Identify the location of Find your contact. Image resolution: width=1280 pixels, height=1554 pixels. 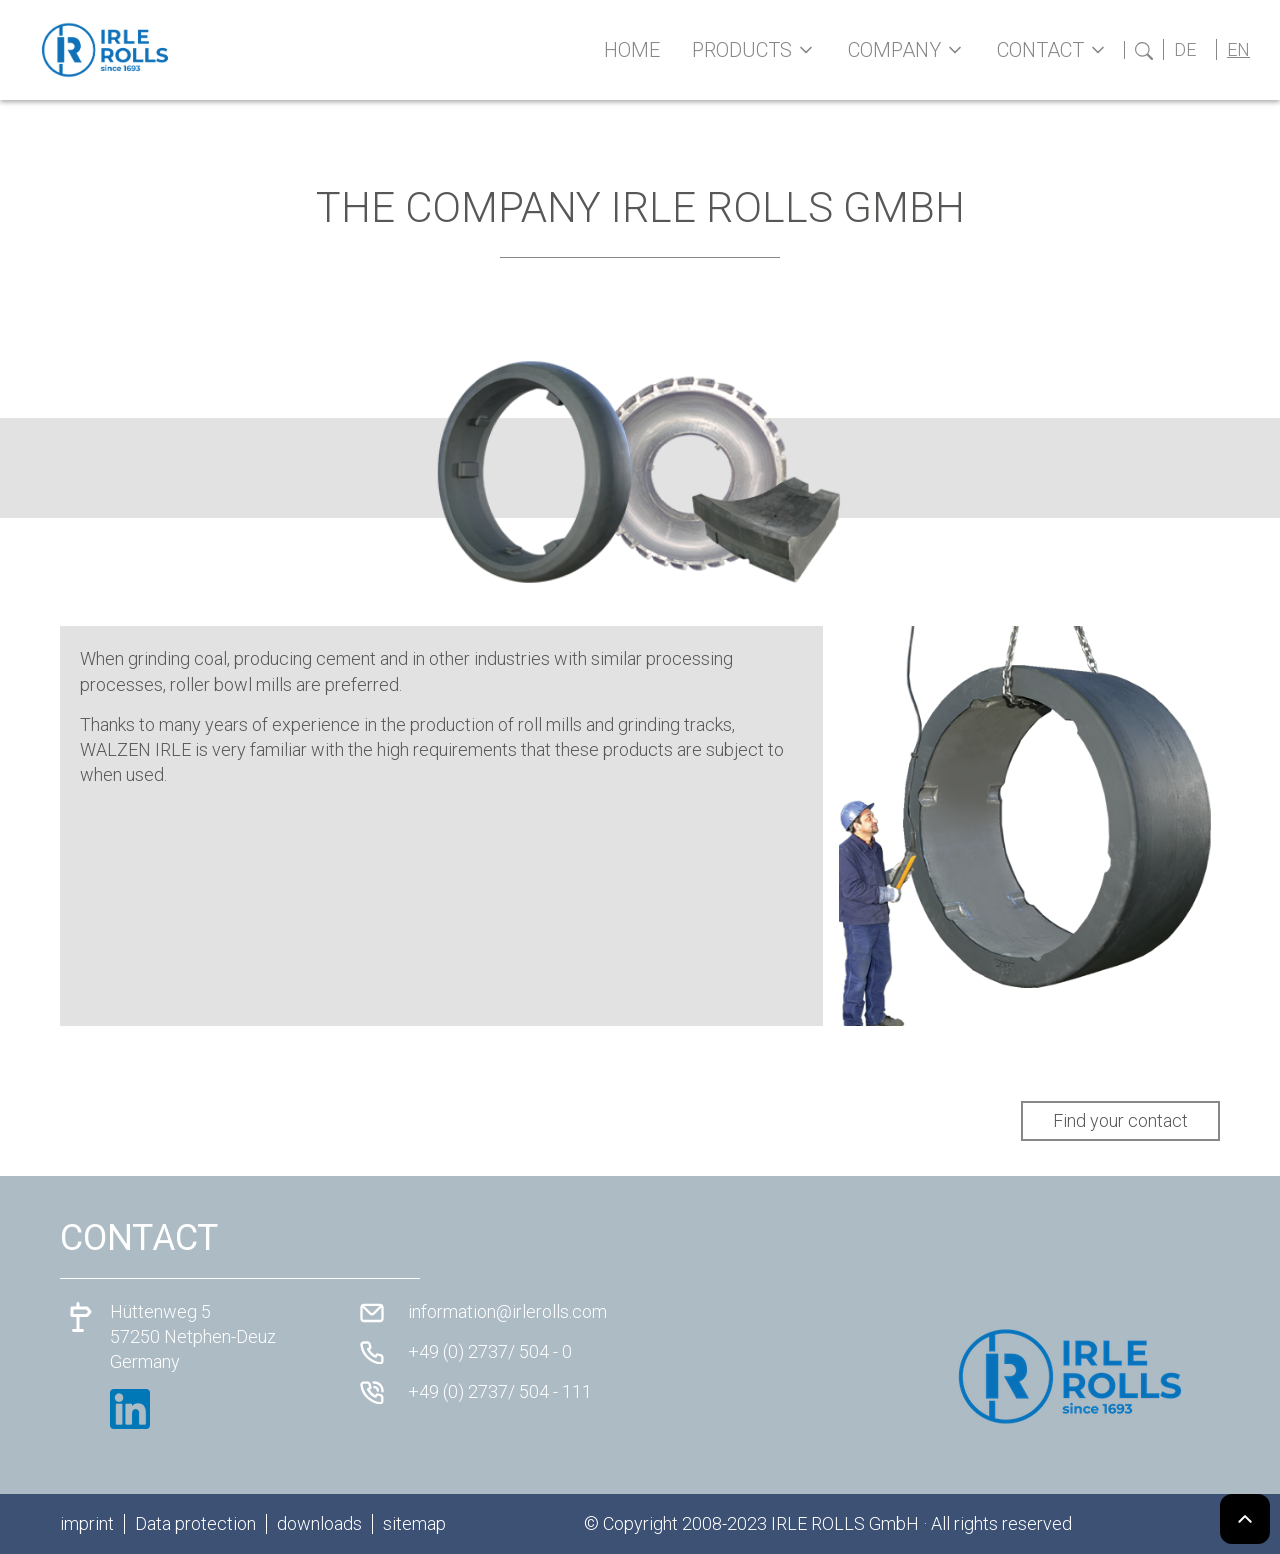
(1120, 1120).